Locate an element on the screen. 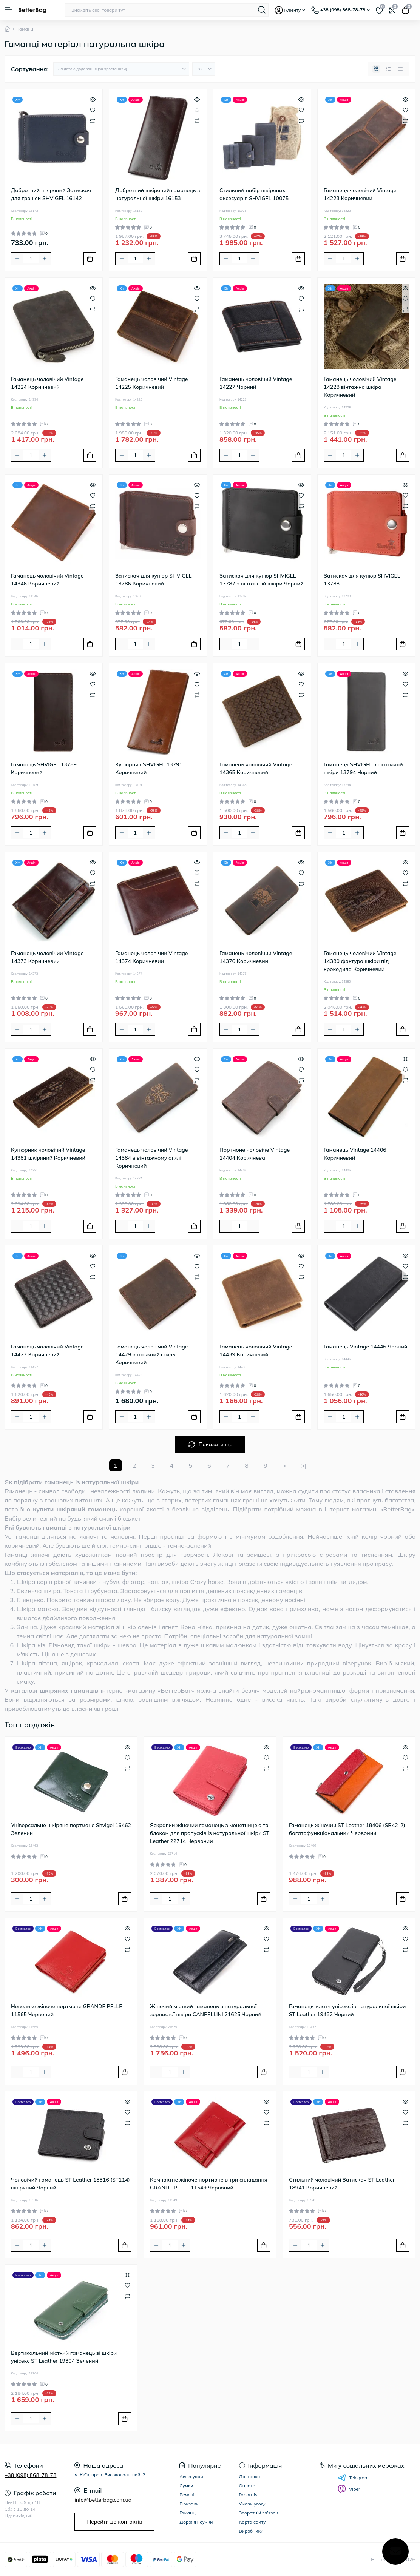 This screenshot has height=2576, width=420. [Grid view] is located at coordinates (376, 69).